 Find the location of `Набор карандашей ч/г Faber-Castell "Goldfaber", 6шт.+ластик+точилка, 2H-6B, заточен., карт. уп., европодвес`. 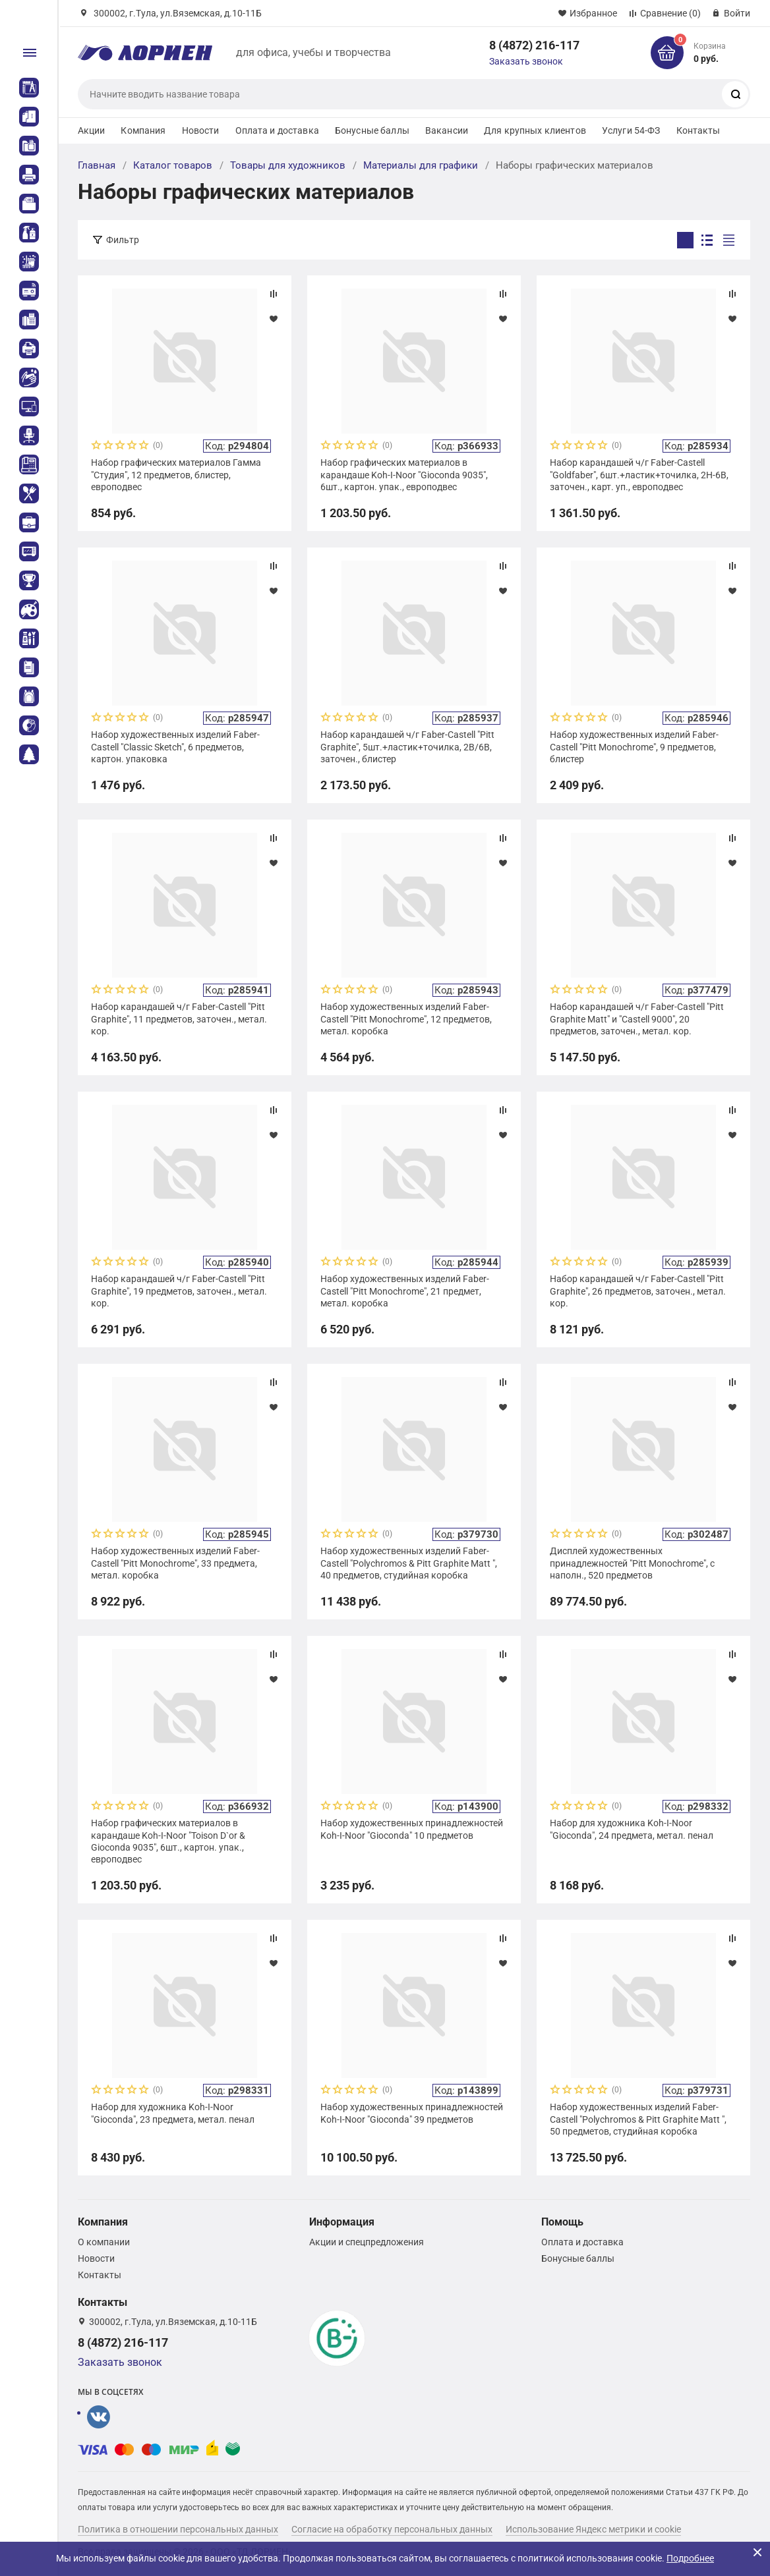

Набор карандашей ч/г Faber-Castell "Goldfaber", 6шт.+ластик+точилка, 2H-6B, заточен., карт. уп., европодвес is located at coordinates (639, 474).